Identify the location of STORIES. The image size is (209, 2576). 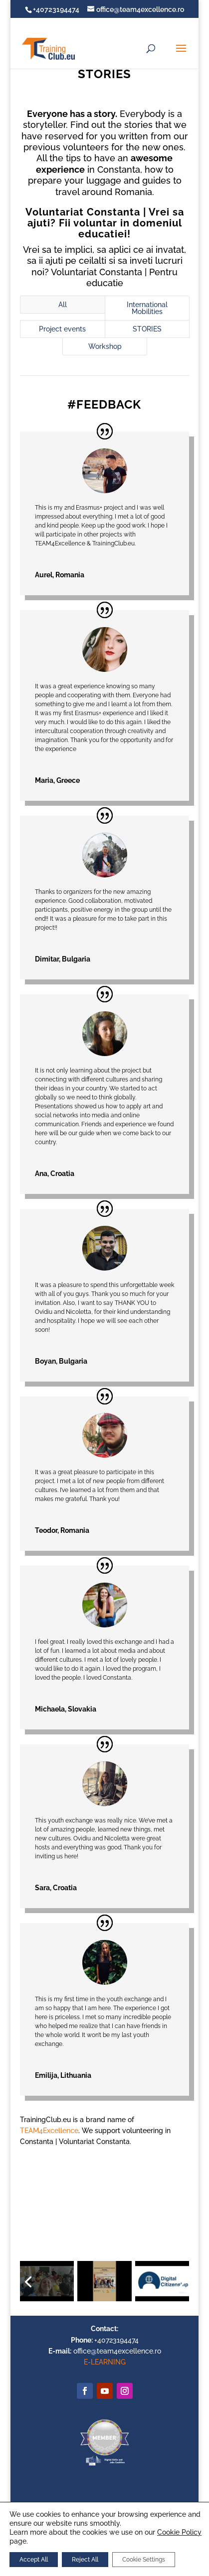
(147, 329).